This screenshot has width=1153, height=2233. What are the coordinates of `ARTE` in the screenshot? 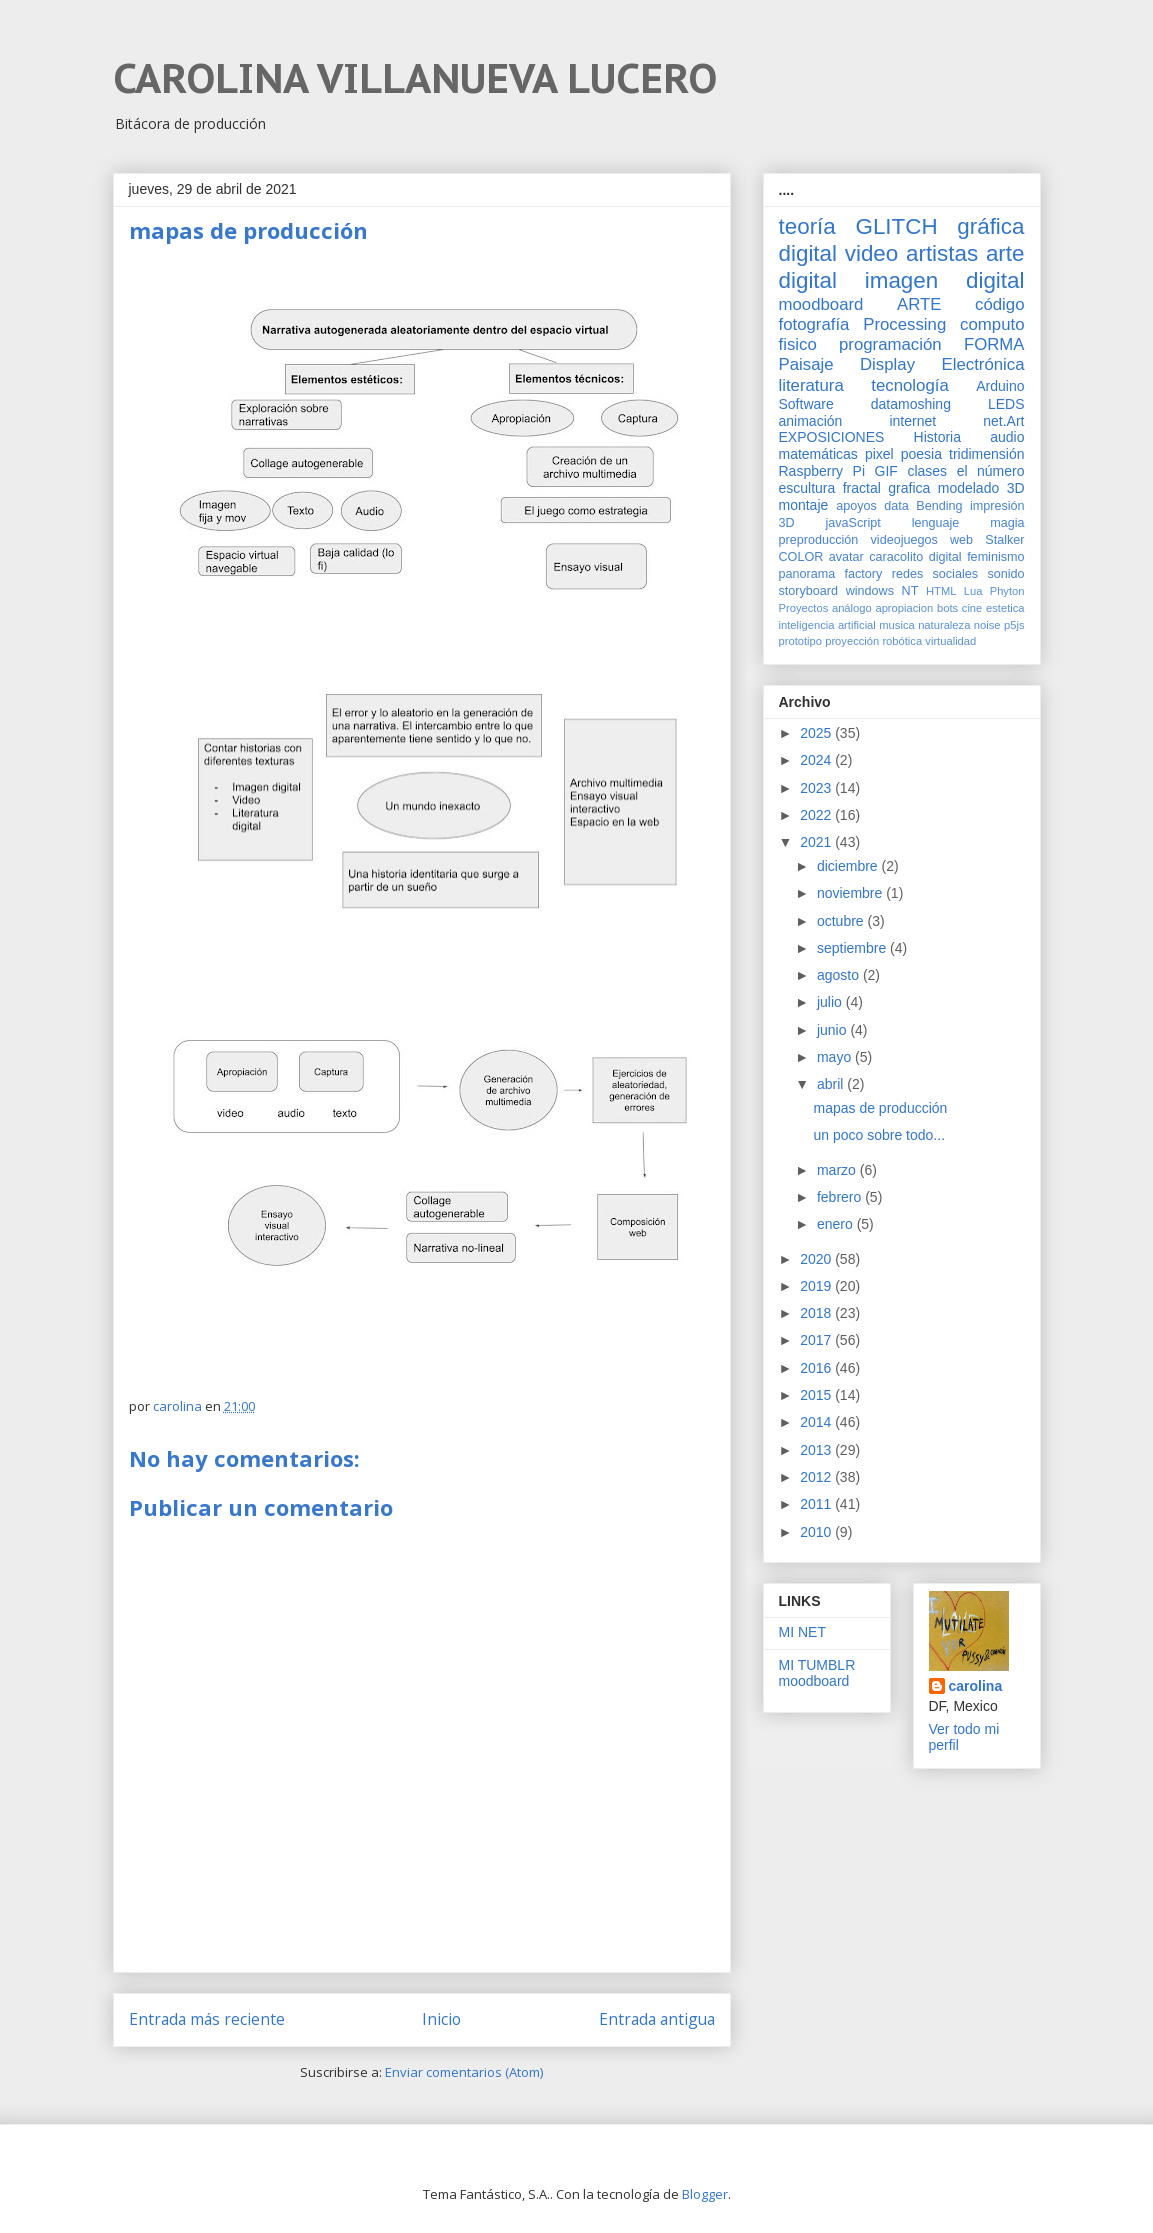 It's located at (919, 304).